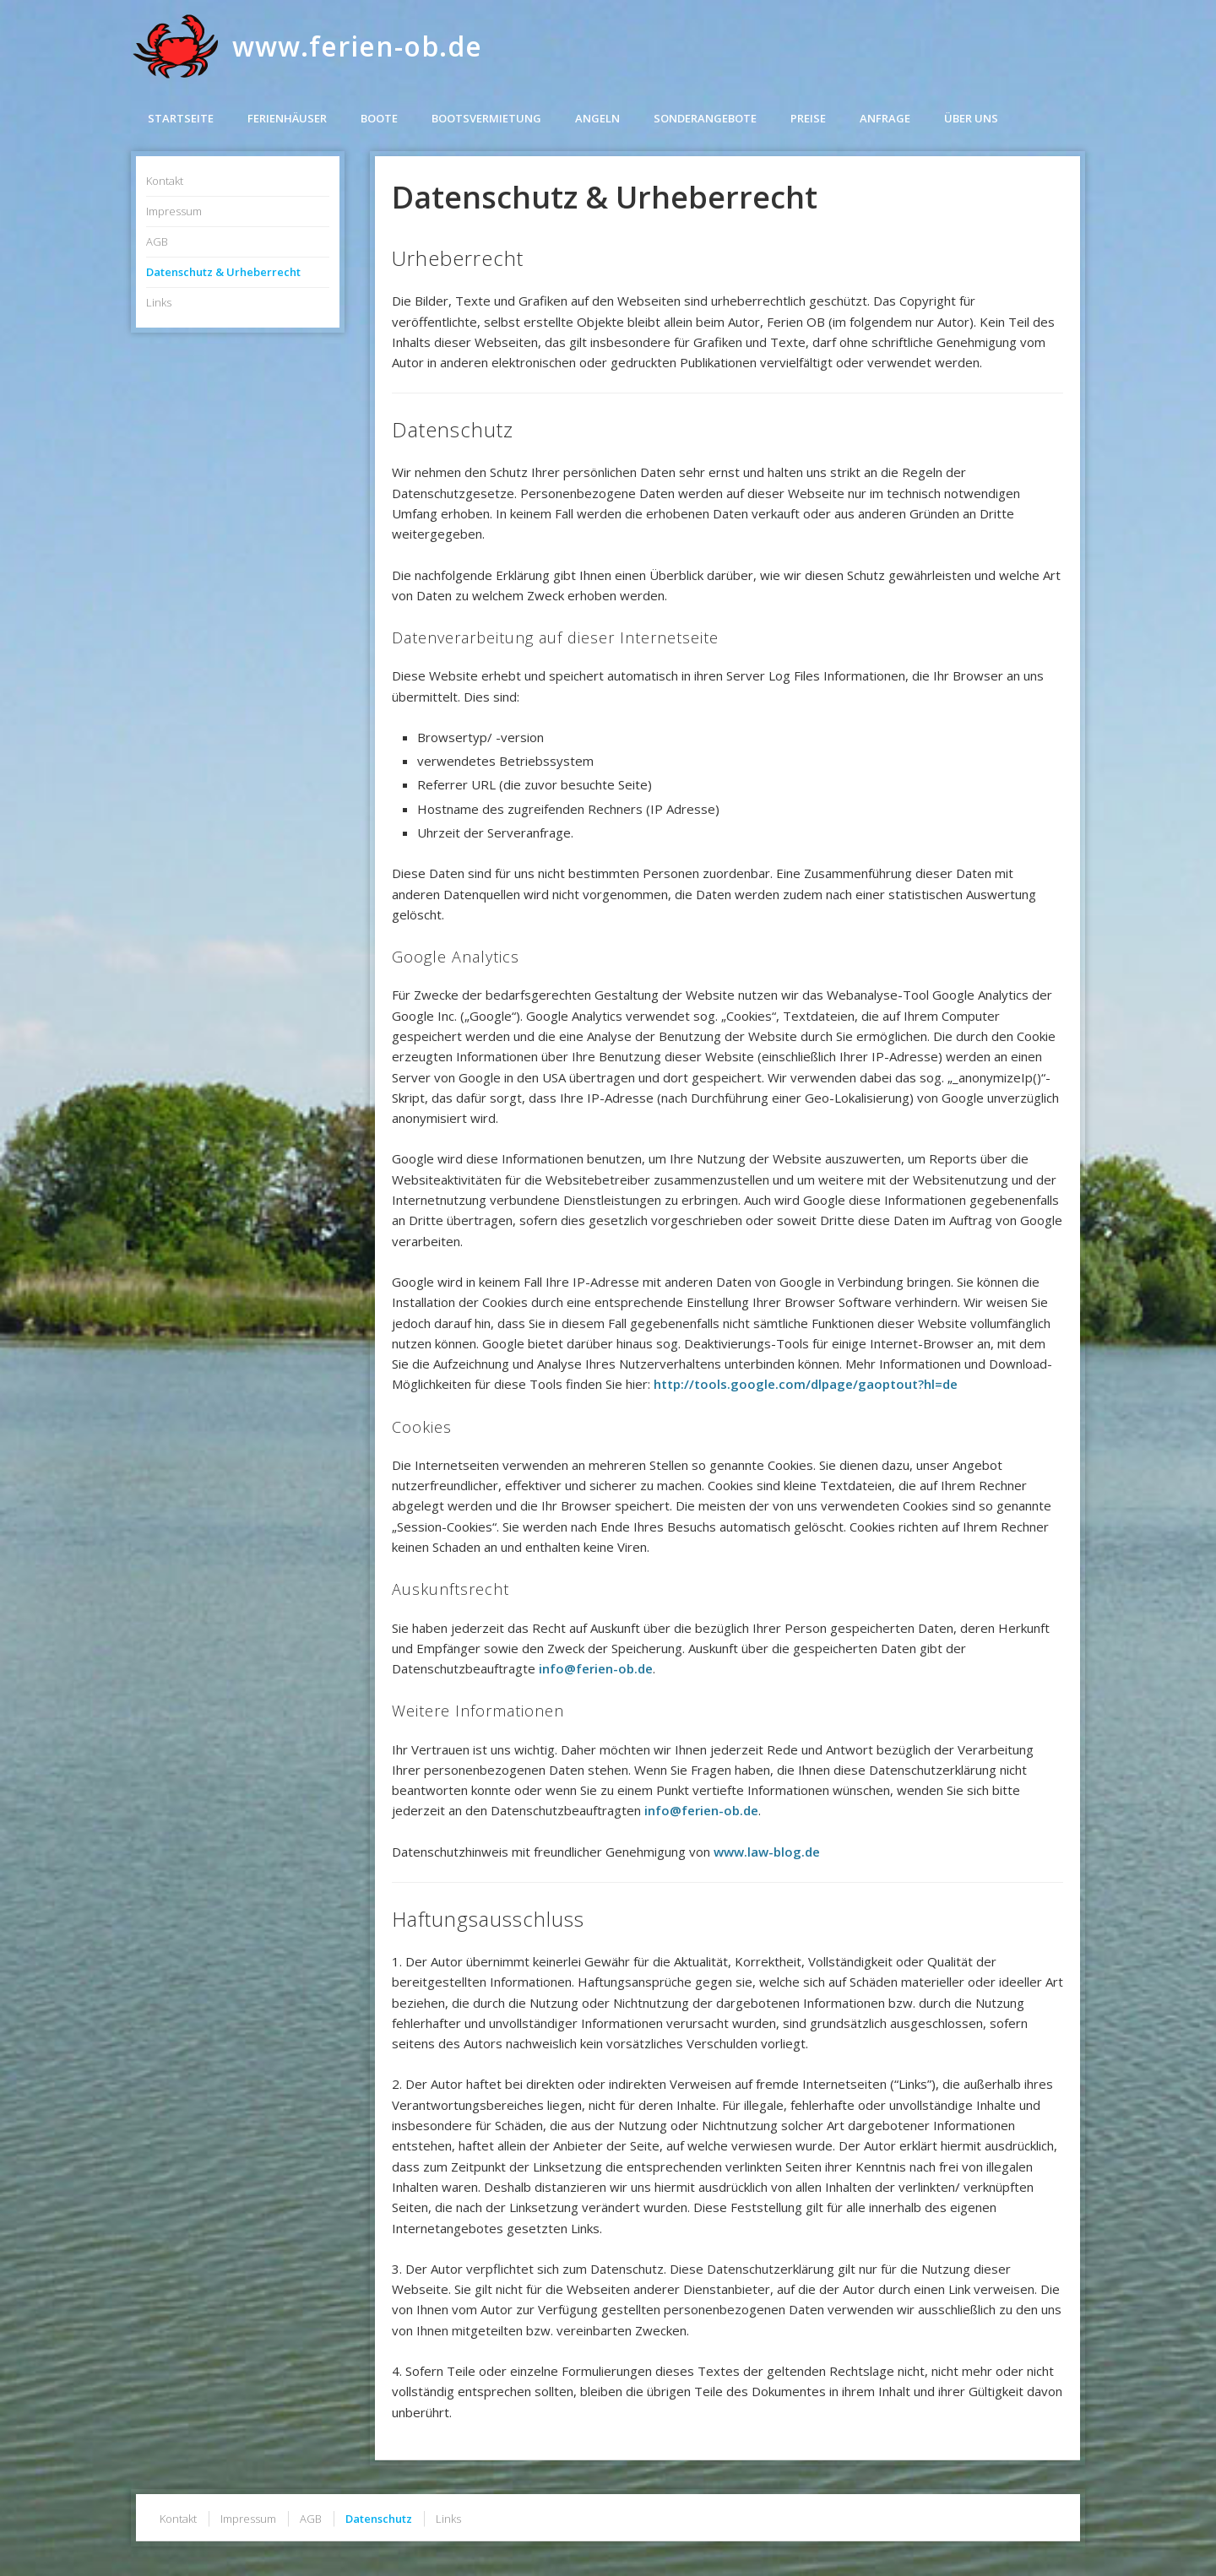  I want to click on Datenschutz, so click(378, 2518).